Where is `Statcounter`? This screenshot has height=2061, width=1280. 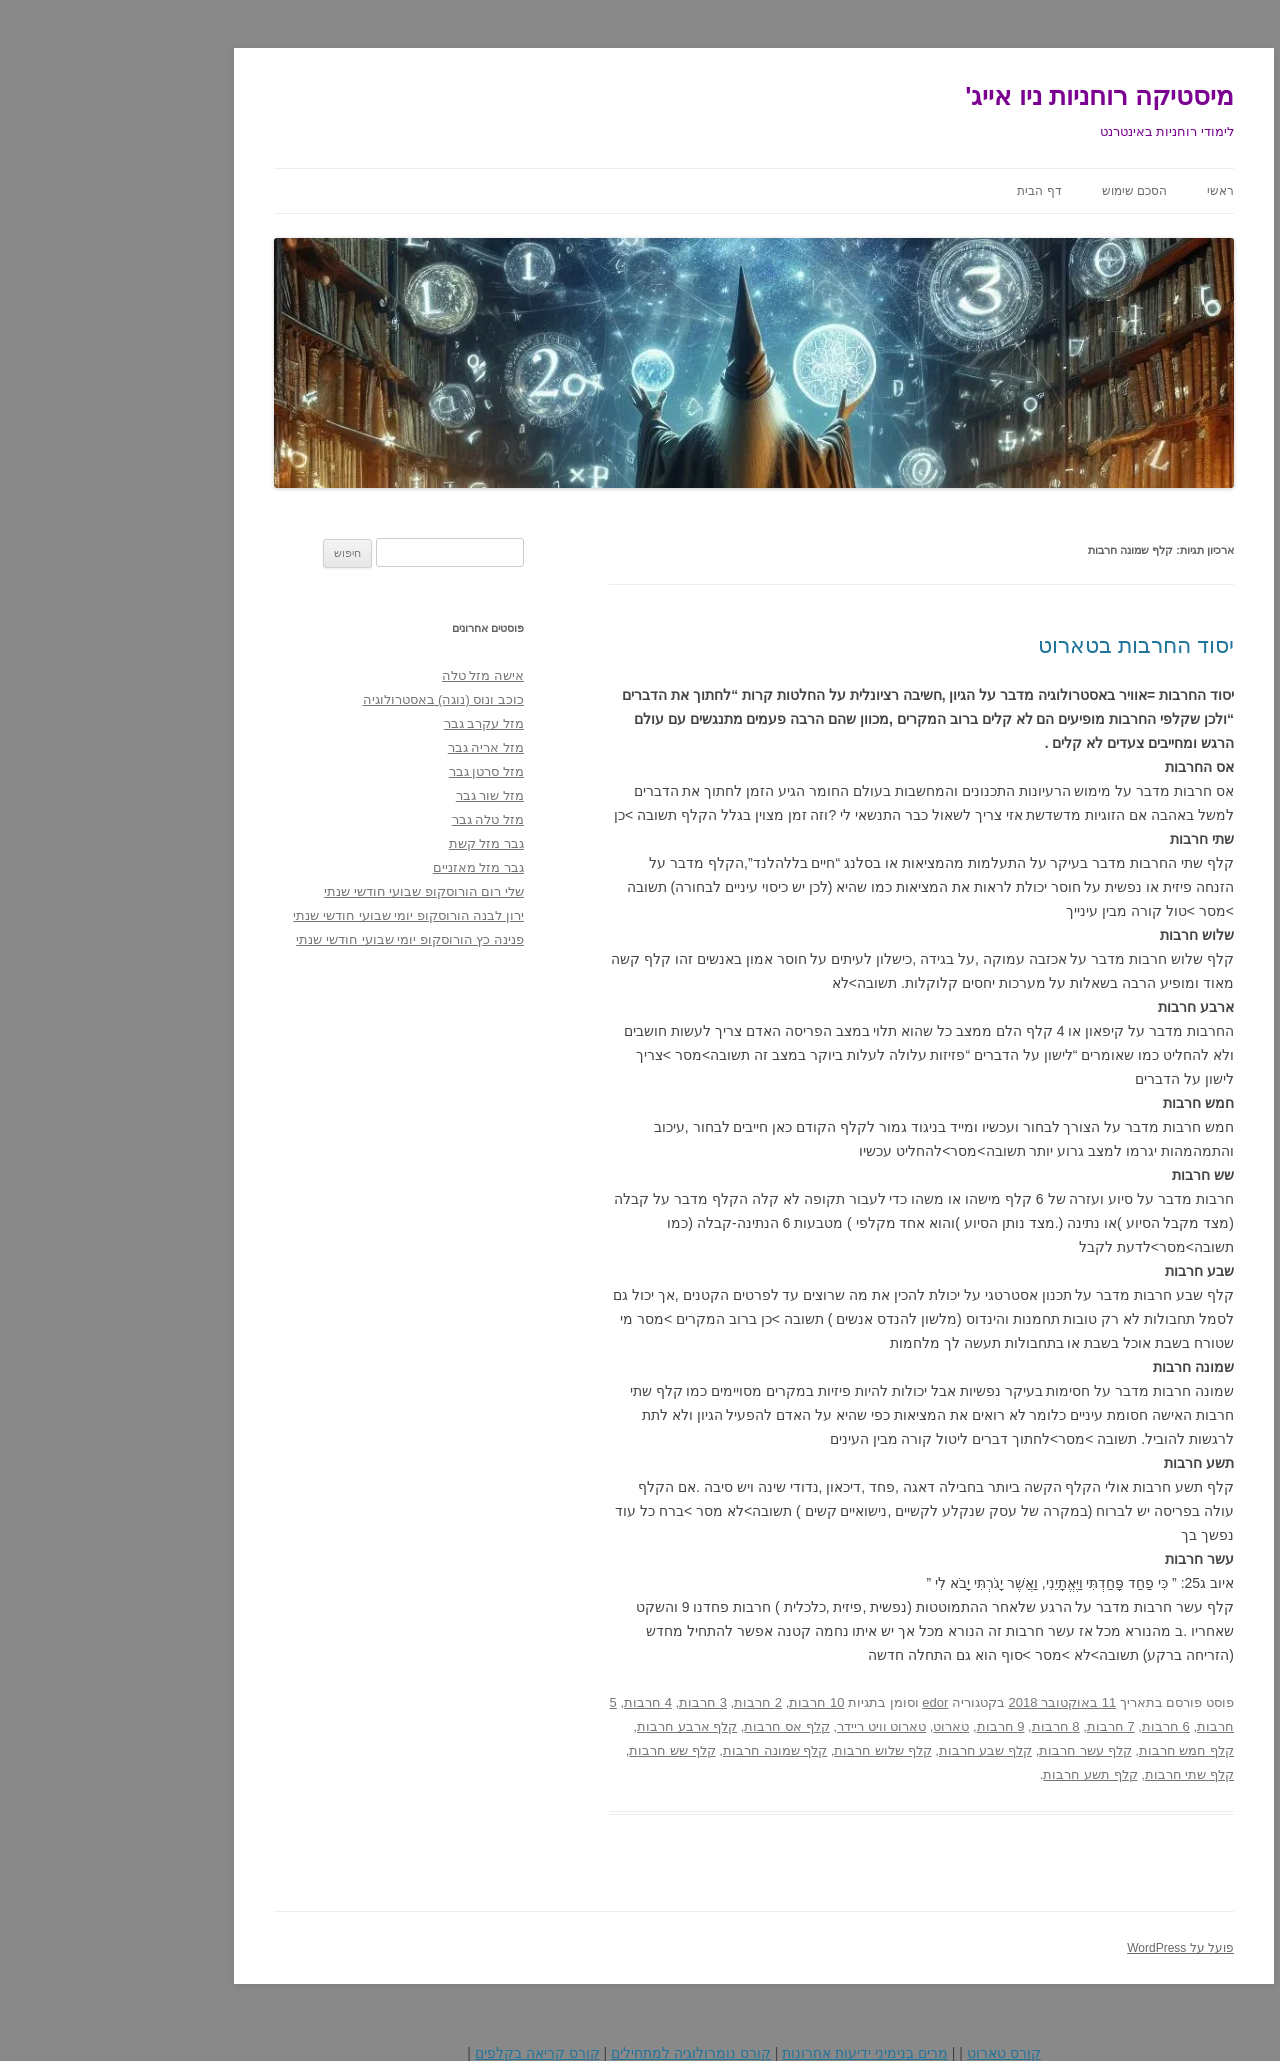 Statcounter is located at coordinates (1244, 2039).